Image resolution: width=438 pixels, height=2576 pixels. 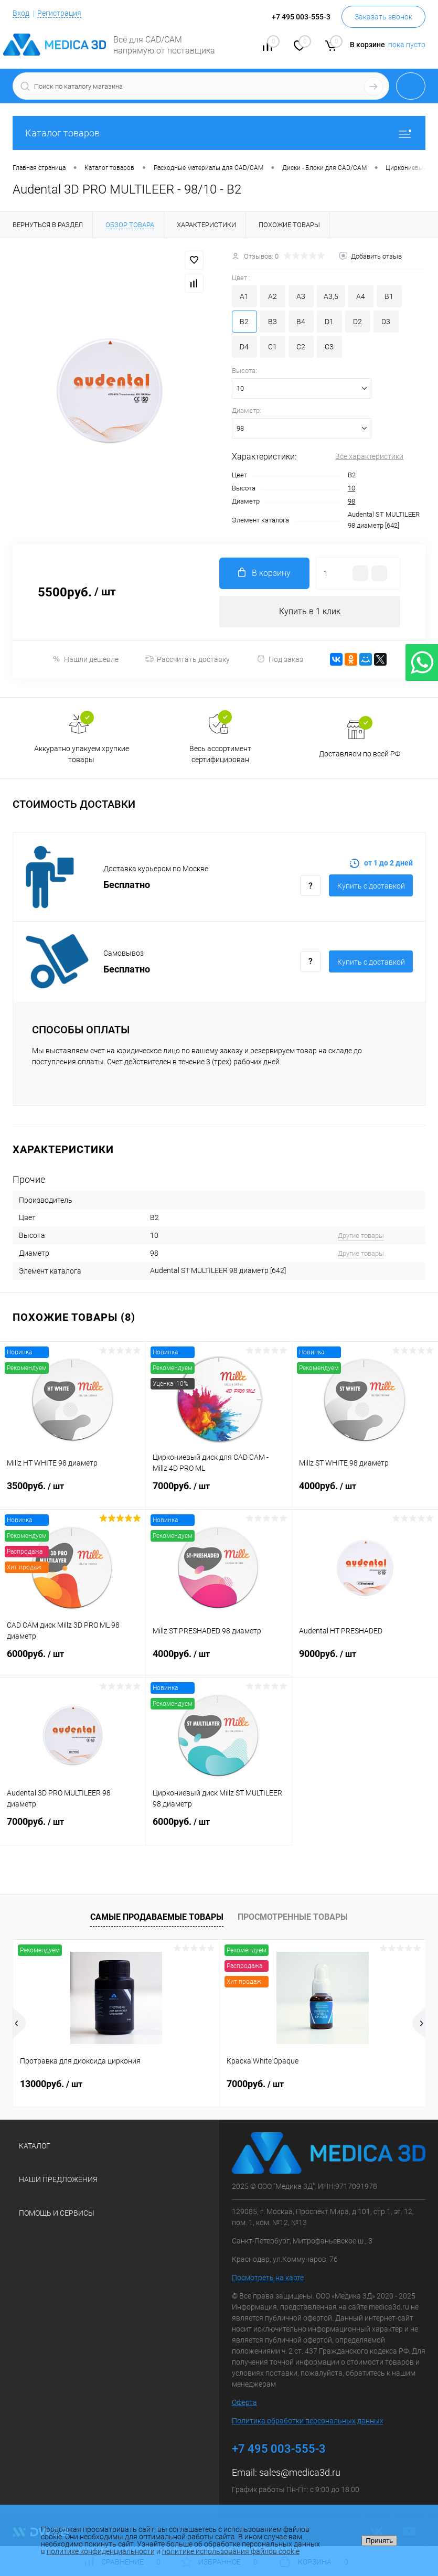 I want to click on 3500руб., so click(x=72, y=1492).